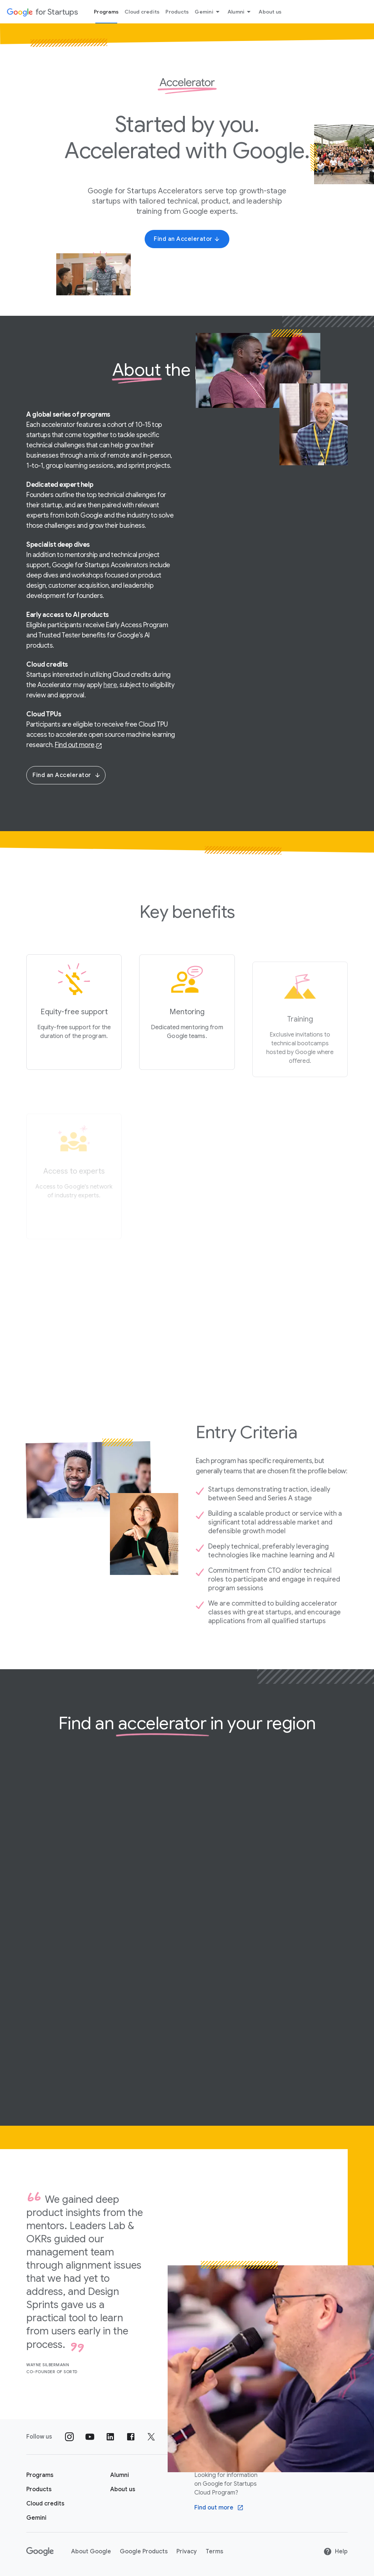  I want to click on [Google for Startups Alumni page], so click(119, 2475).